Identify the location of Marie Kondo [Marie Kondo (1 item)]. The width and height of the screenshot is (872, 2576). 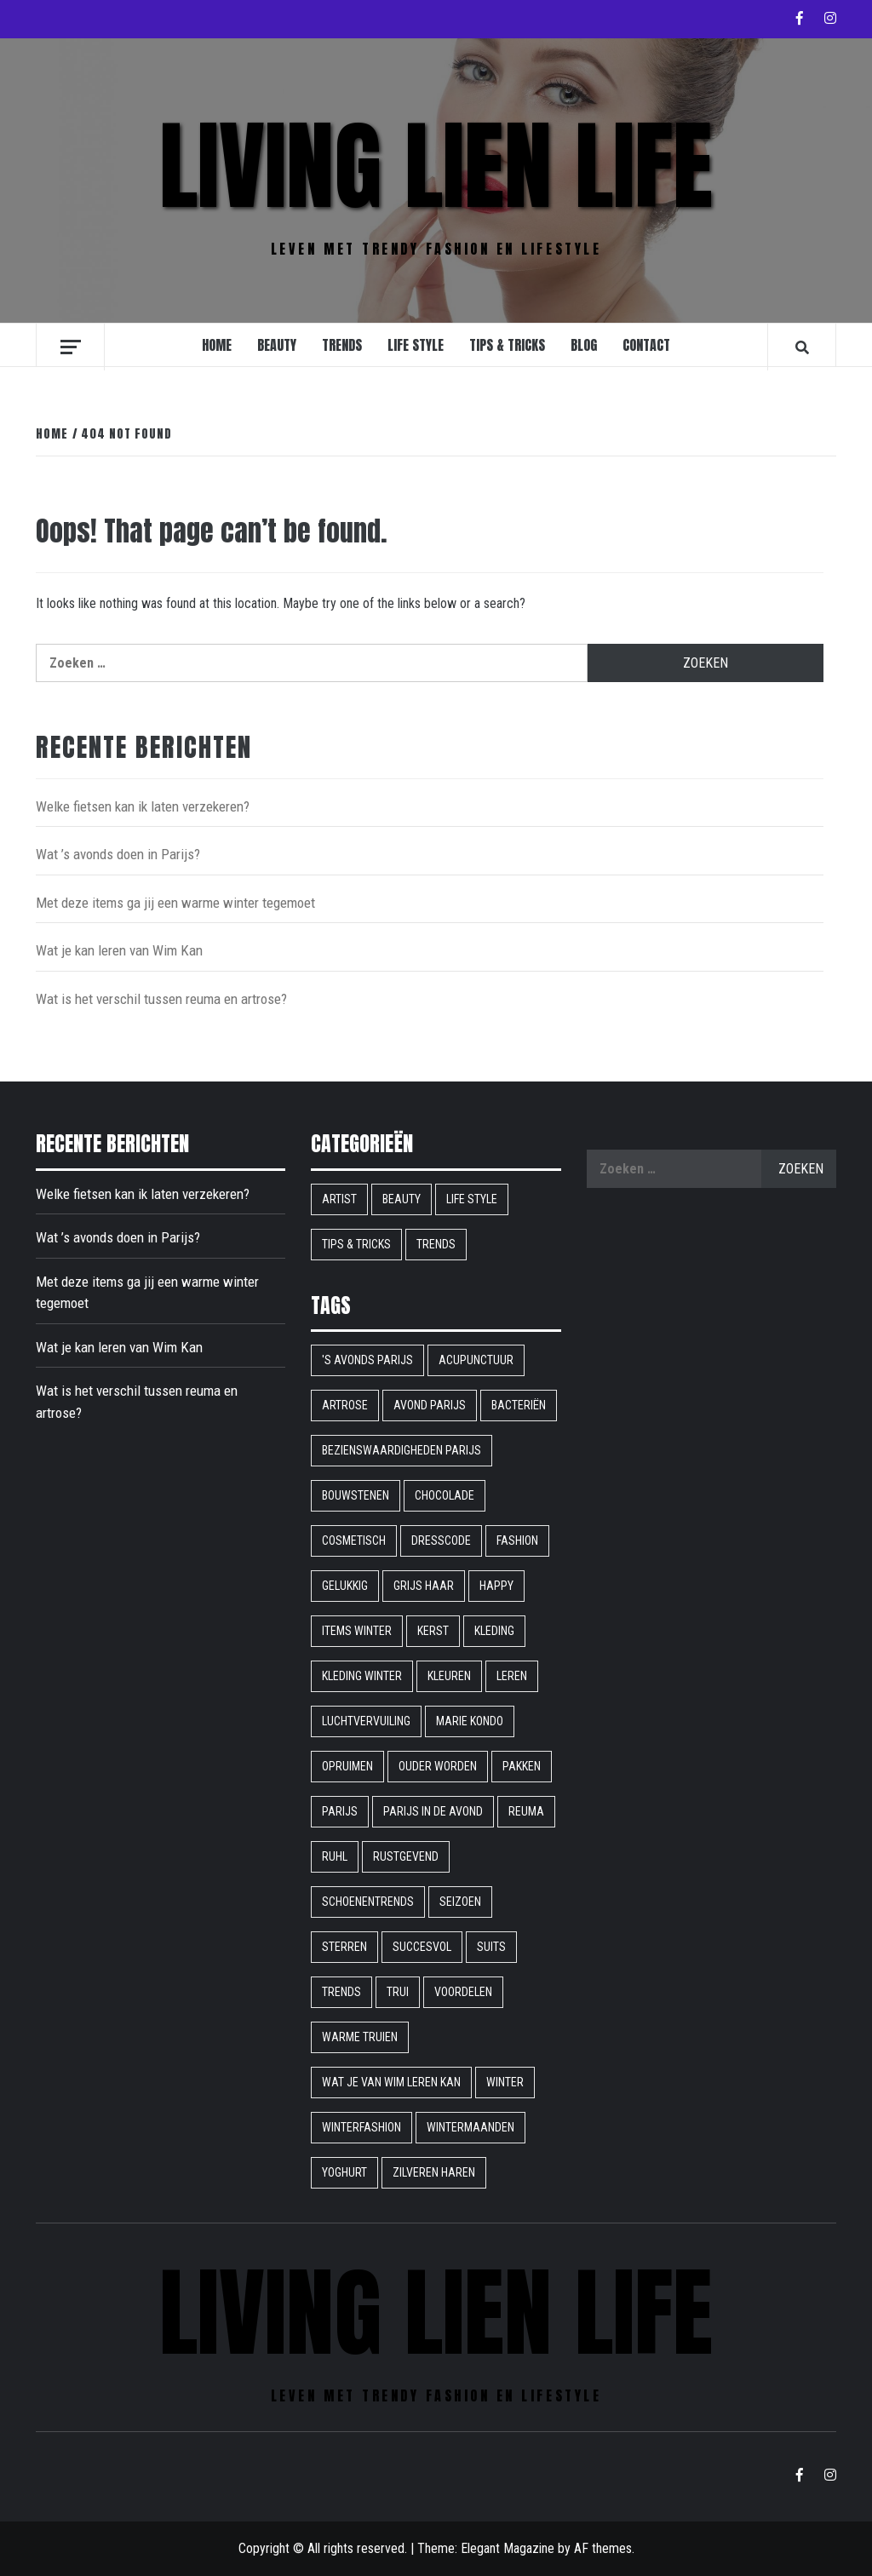
(469, 1721).